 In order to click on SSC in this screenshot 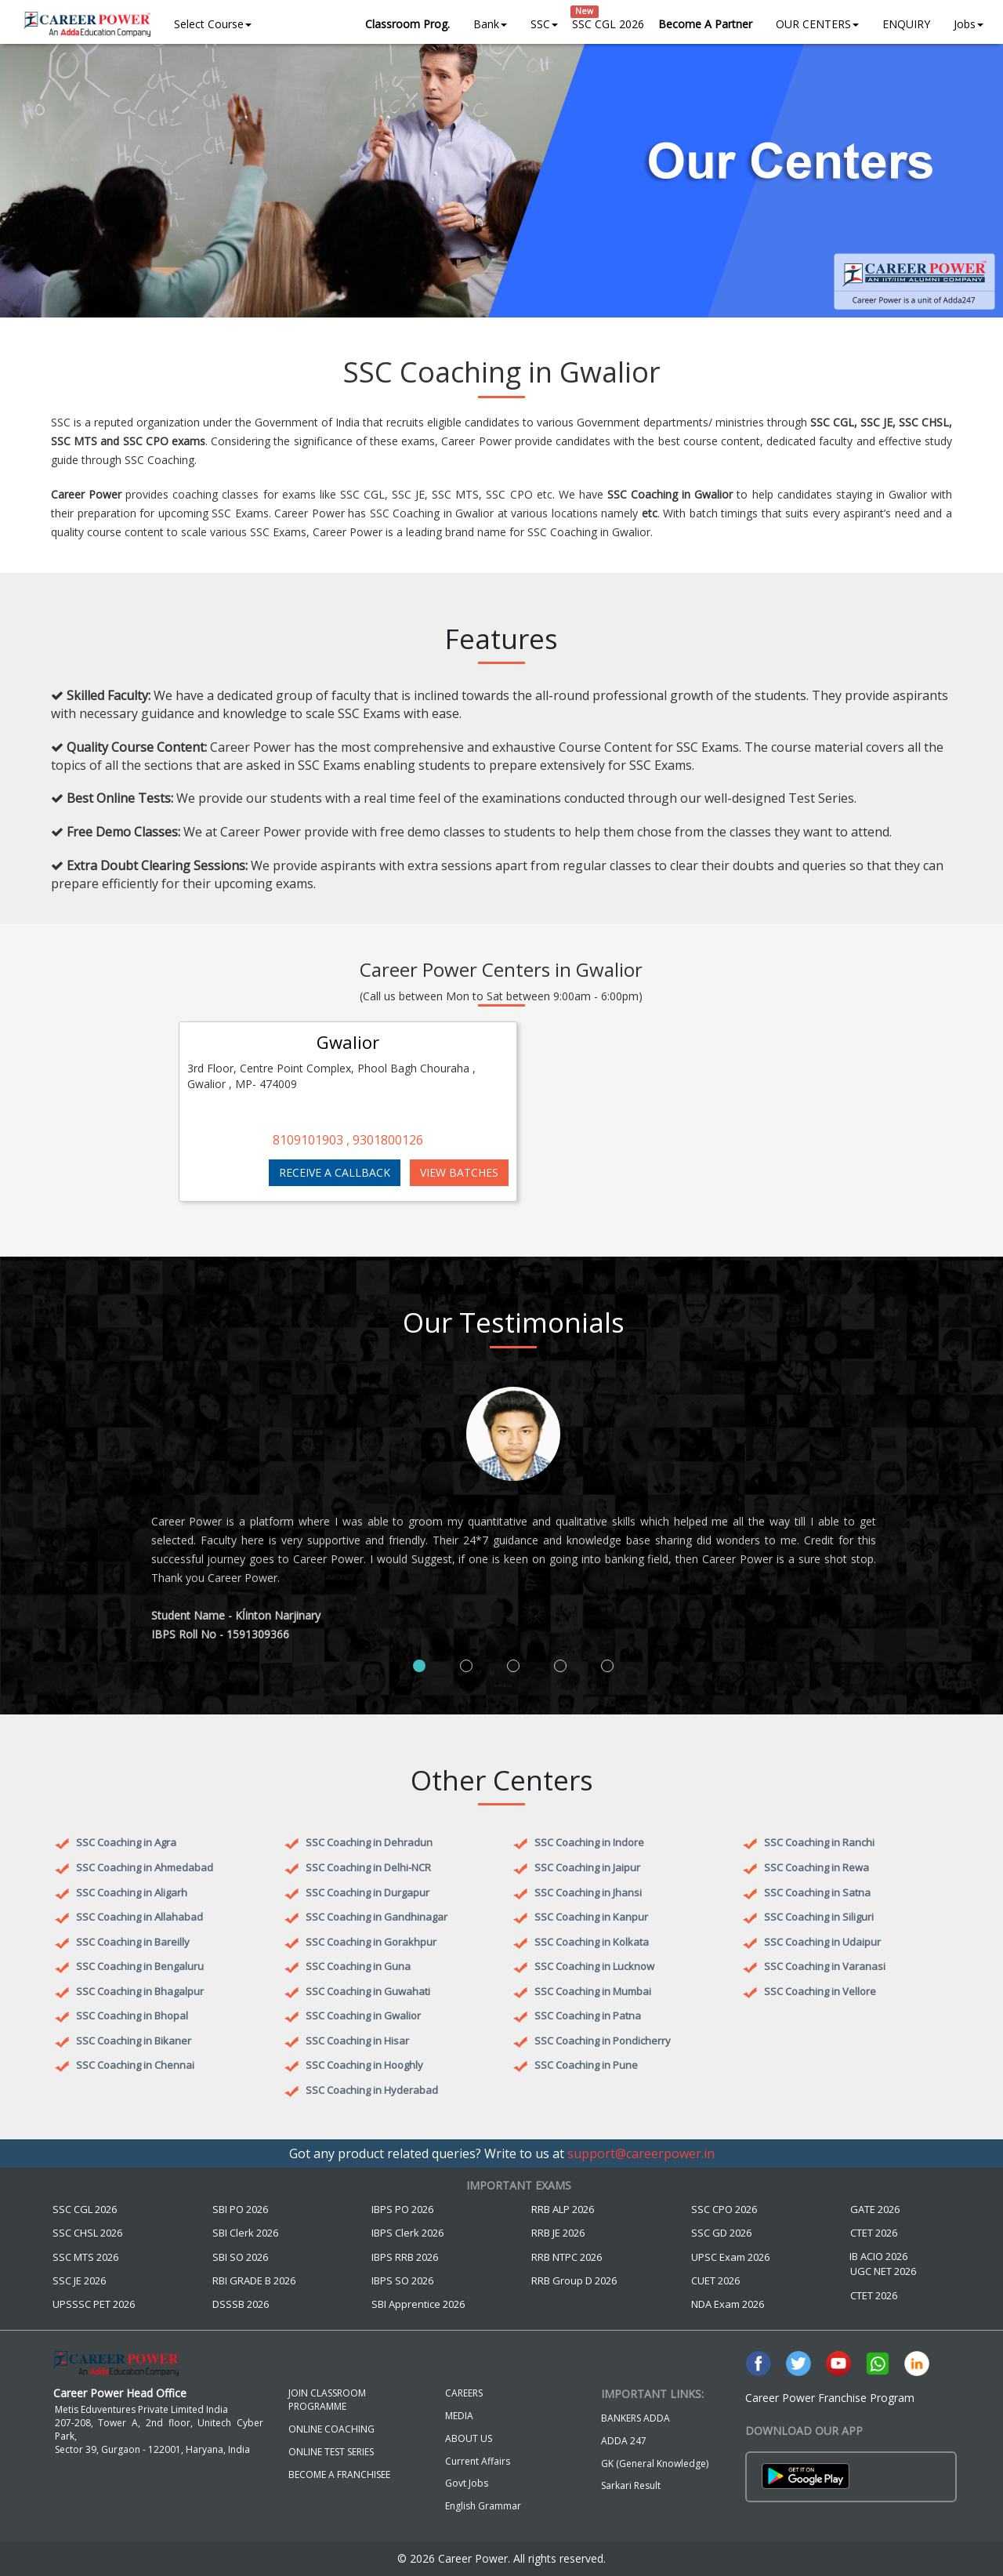, I will do `click(544, 23)`.